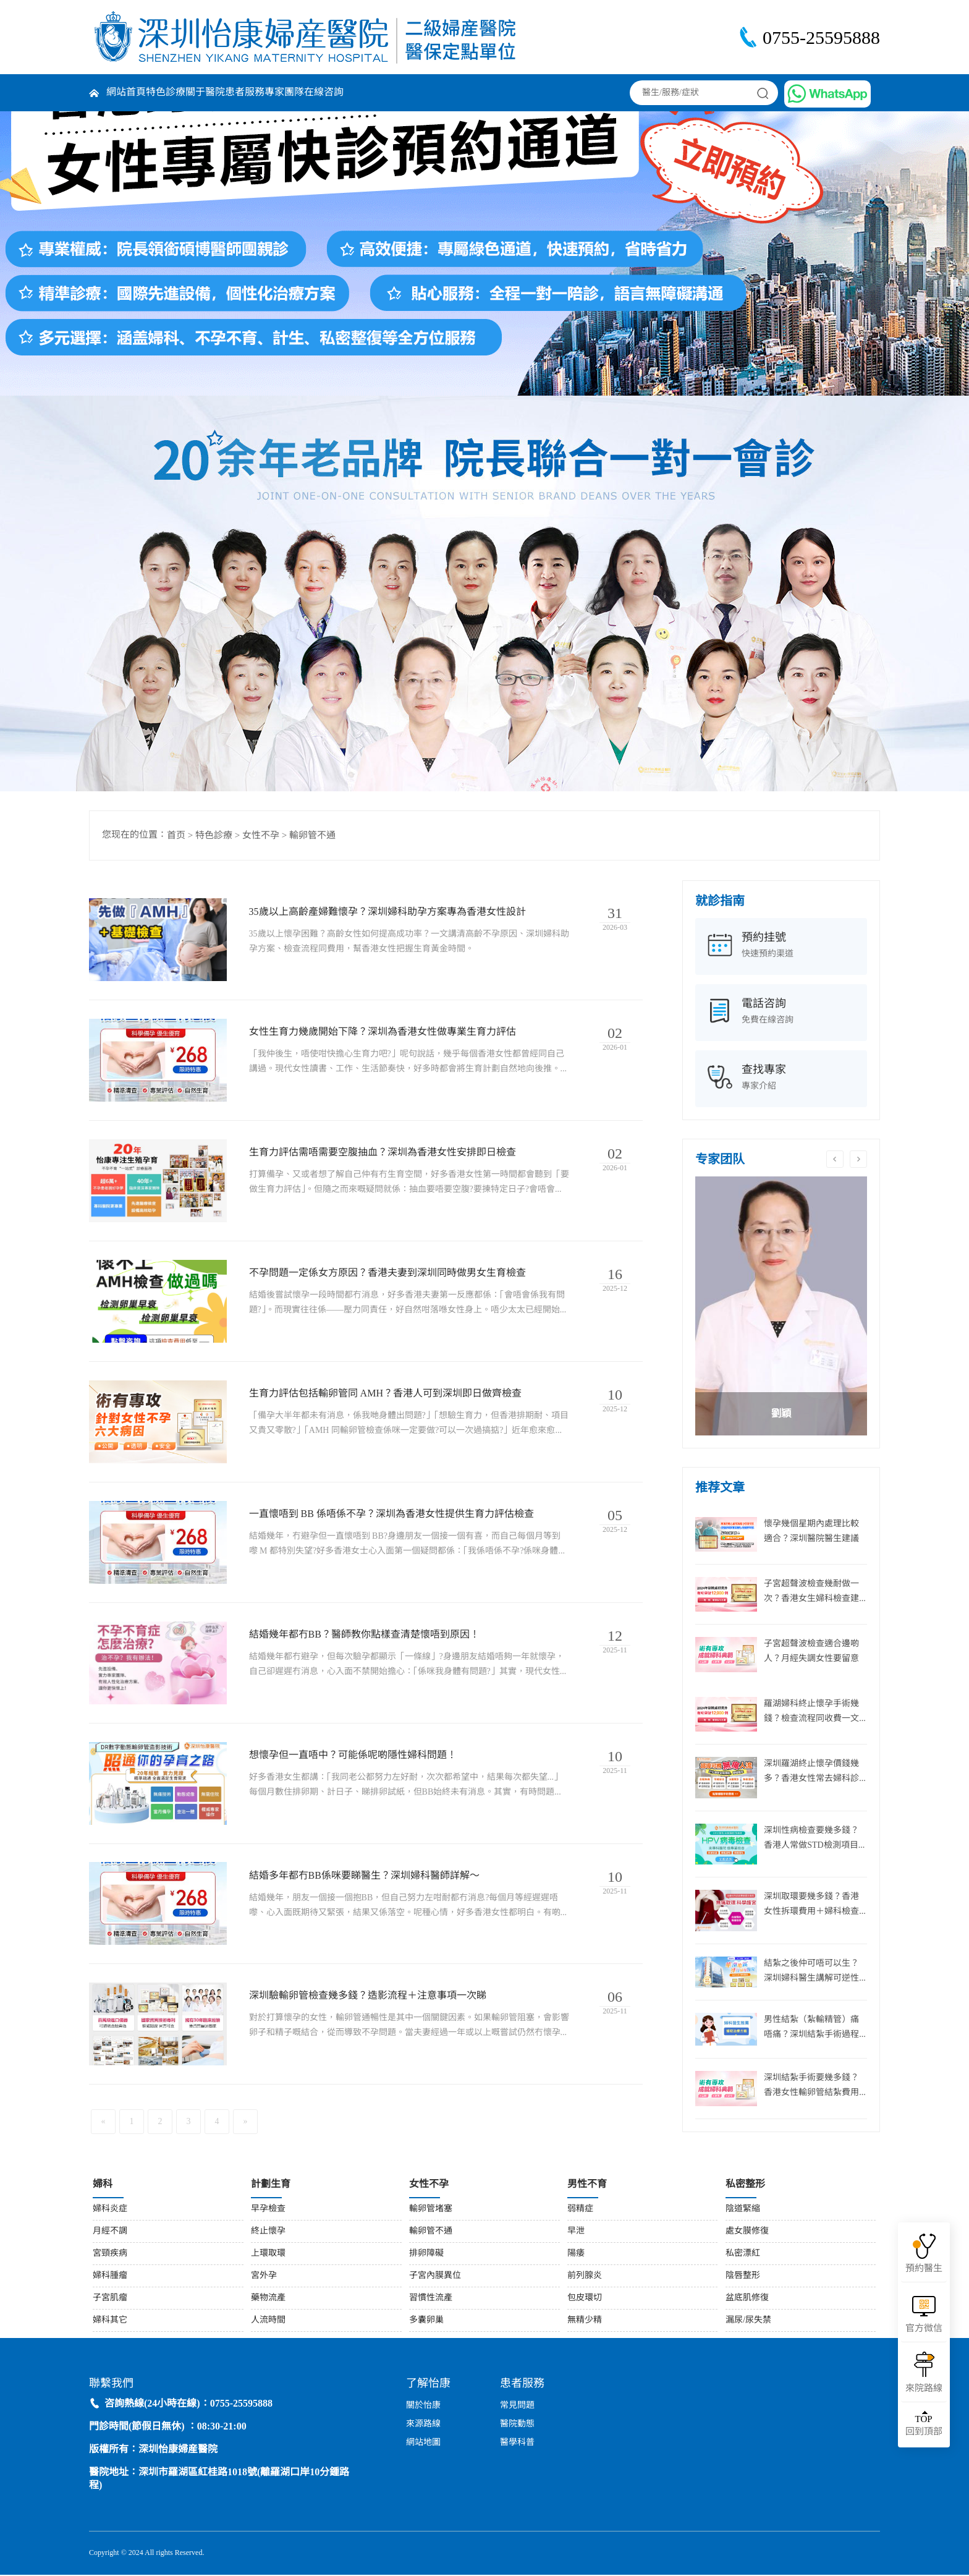 Image resolution: width=969 pixels, height=2576 pixels. Describe the element at coordinates (517, 2425) in the screenshot. I see `醫院動態` at that location.